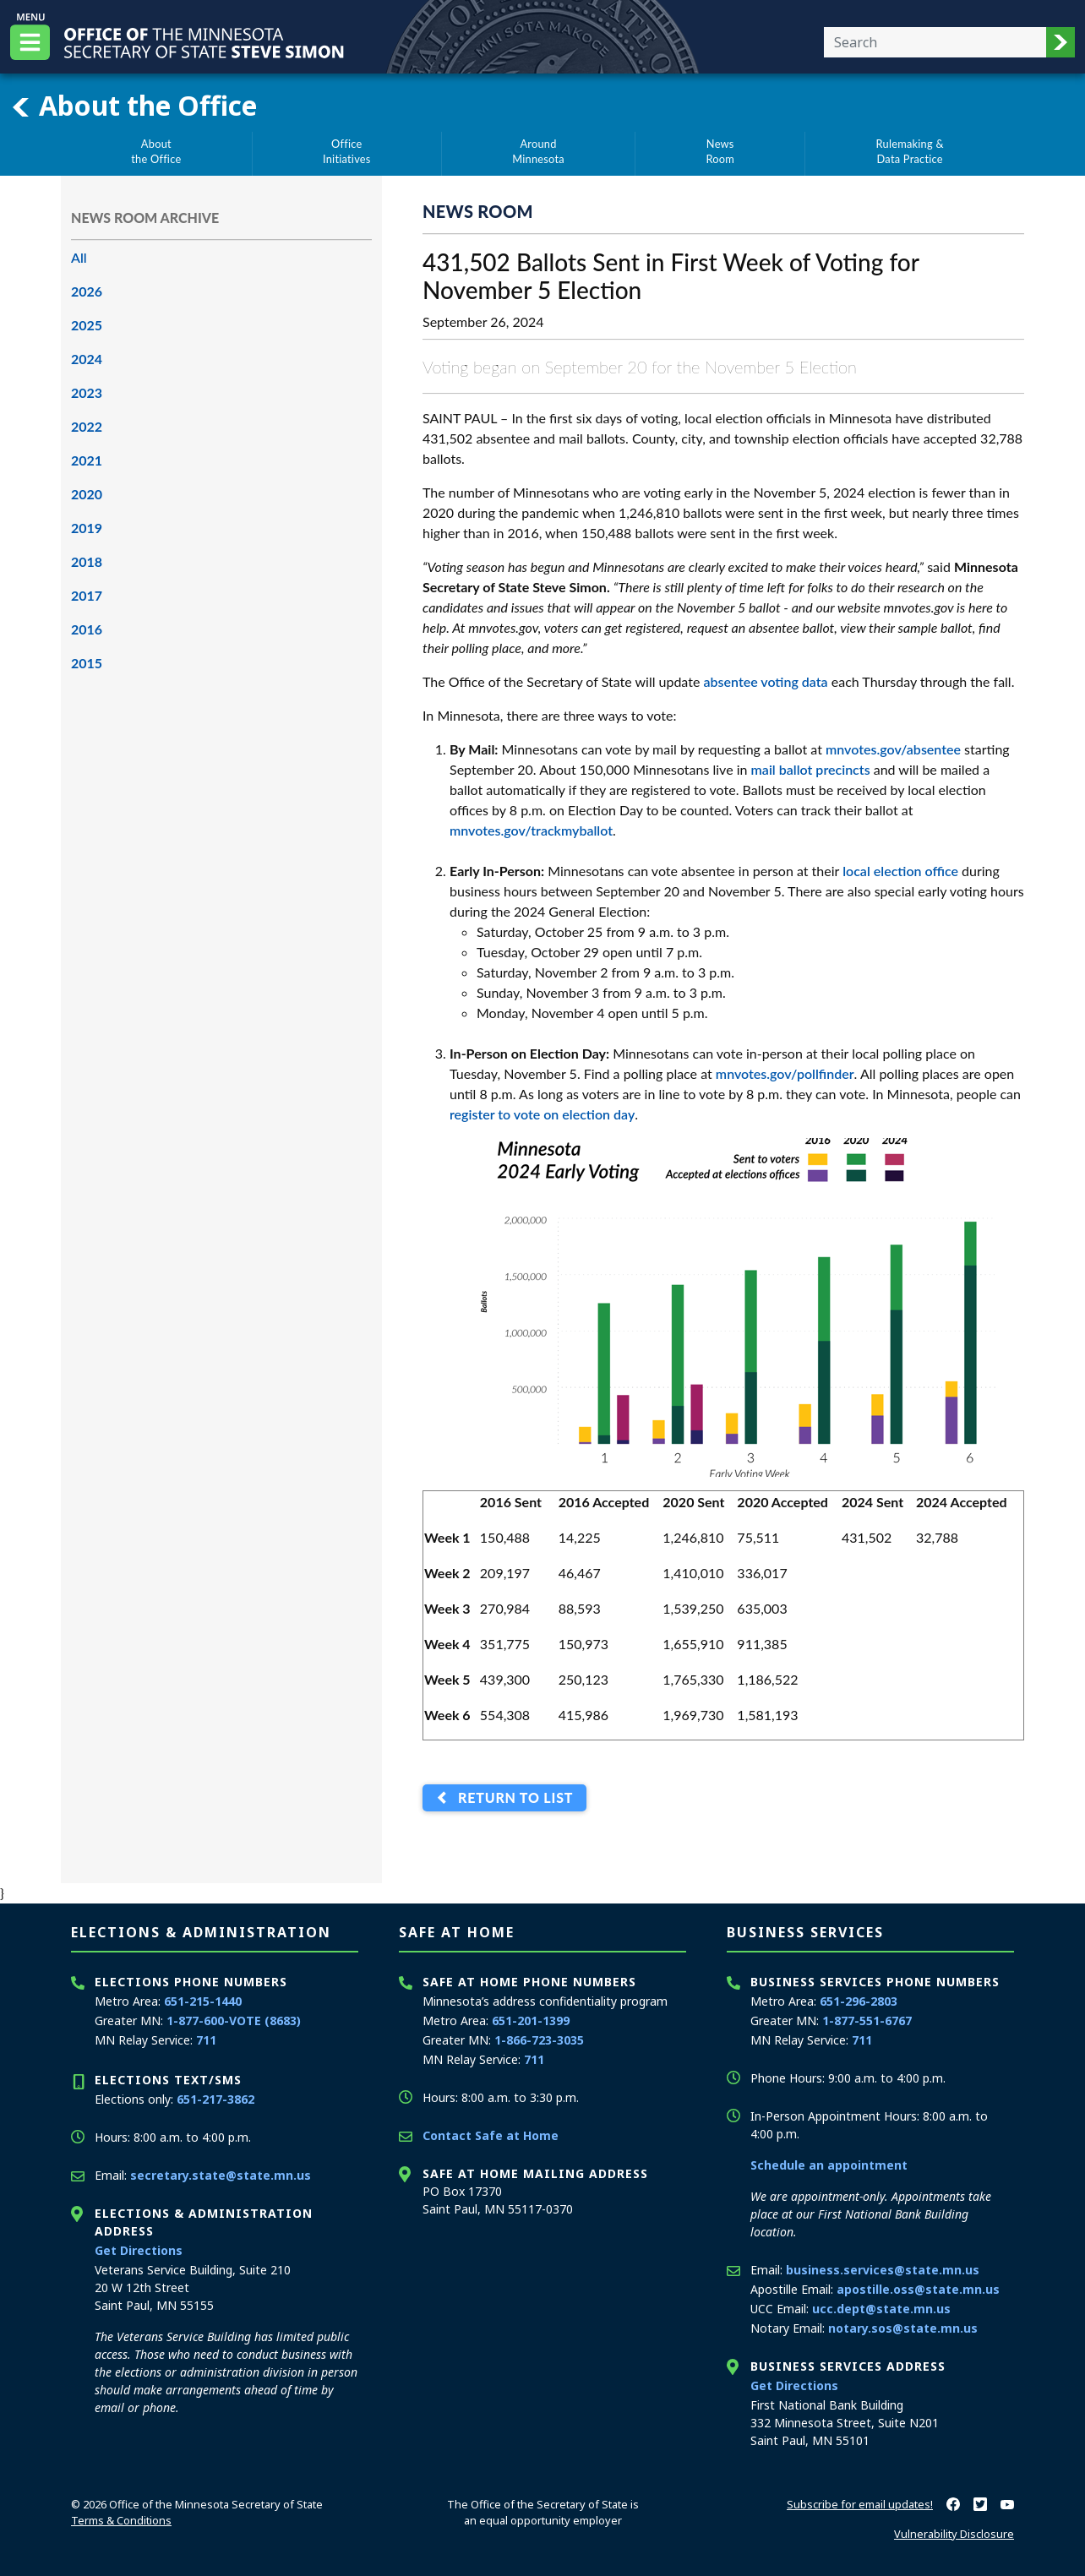 The height and width of the screenshot is (2576, 1085). I want to click on 2019, so click(86, 528).